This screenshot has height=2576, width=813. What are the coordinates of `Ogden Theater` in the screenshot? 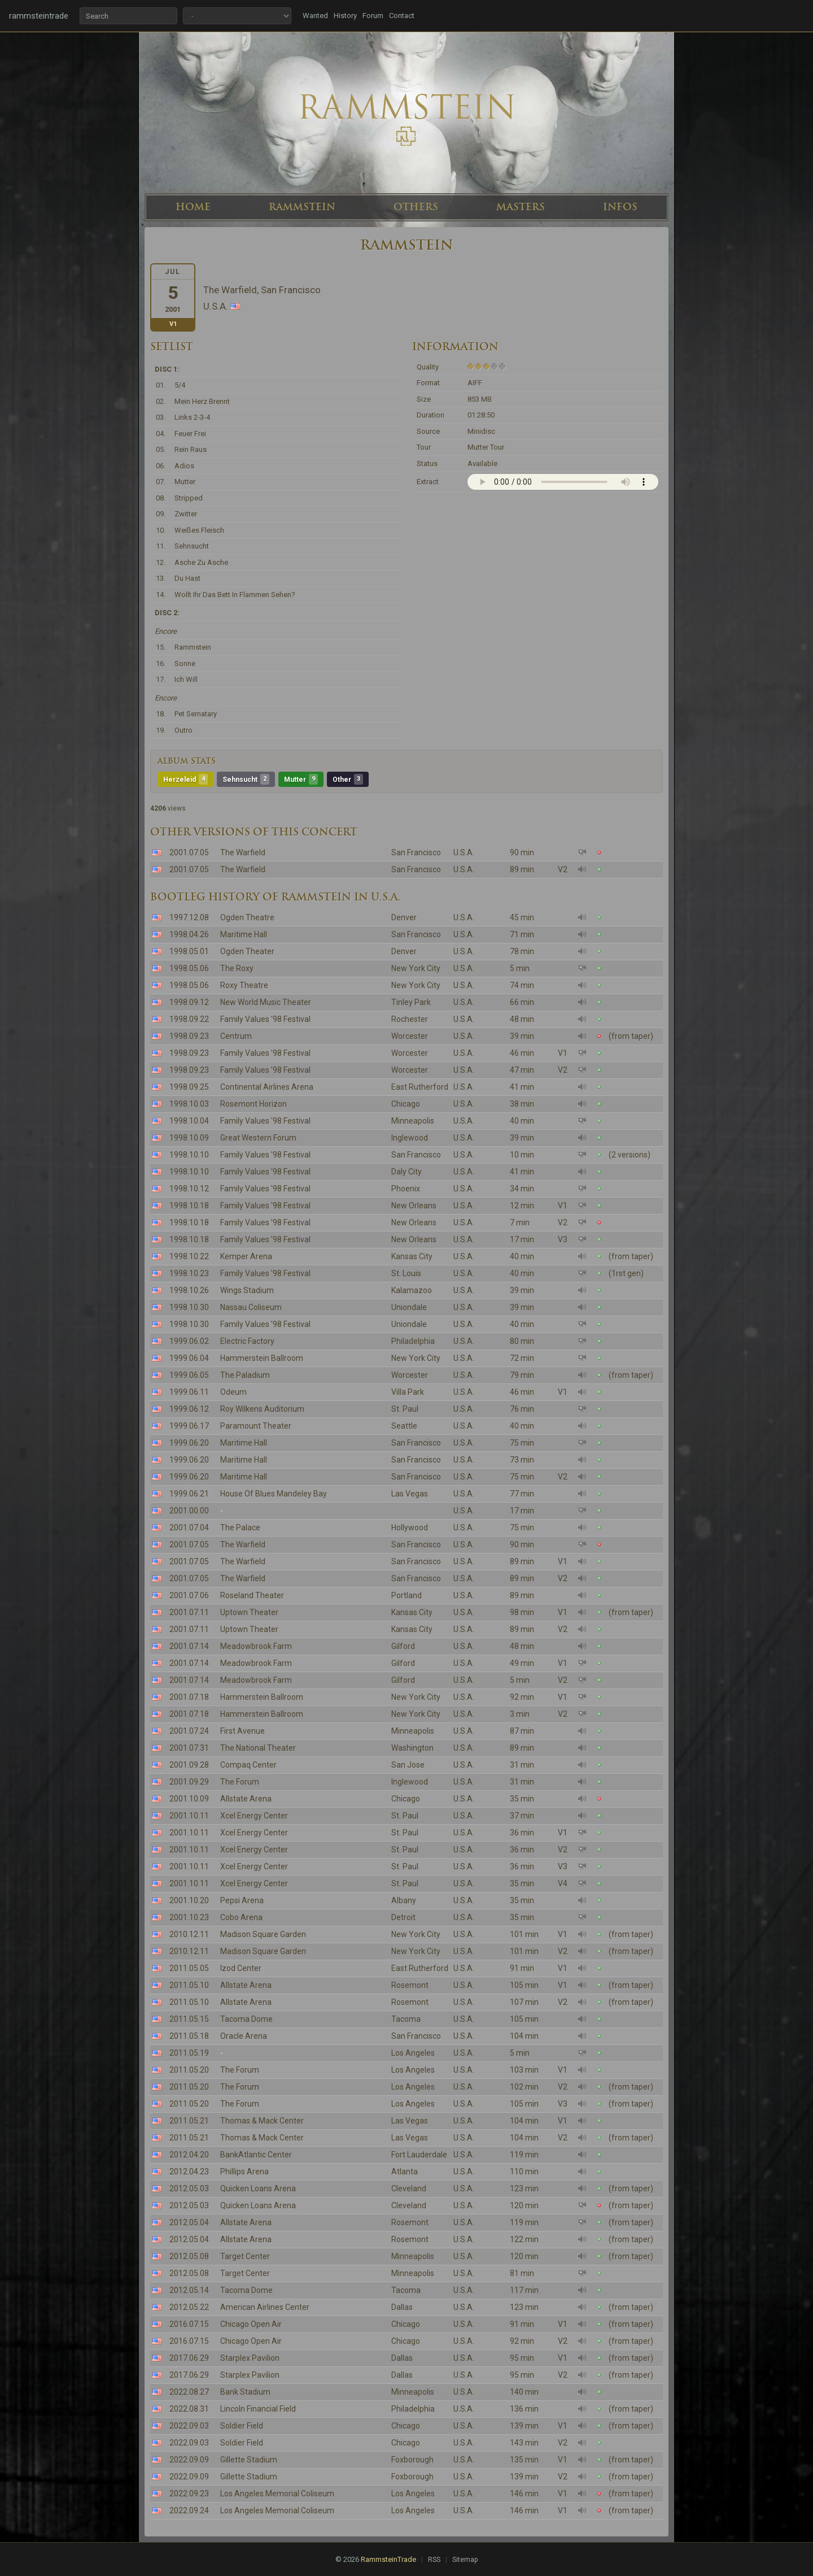 It's located at (247, 951).